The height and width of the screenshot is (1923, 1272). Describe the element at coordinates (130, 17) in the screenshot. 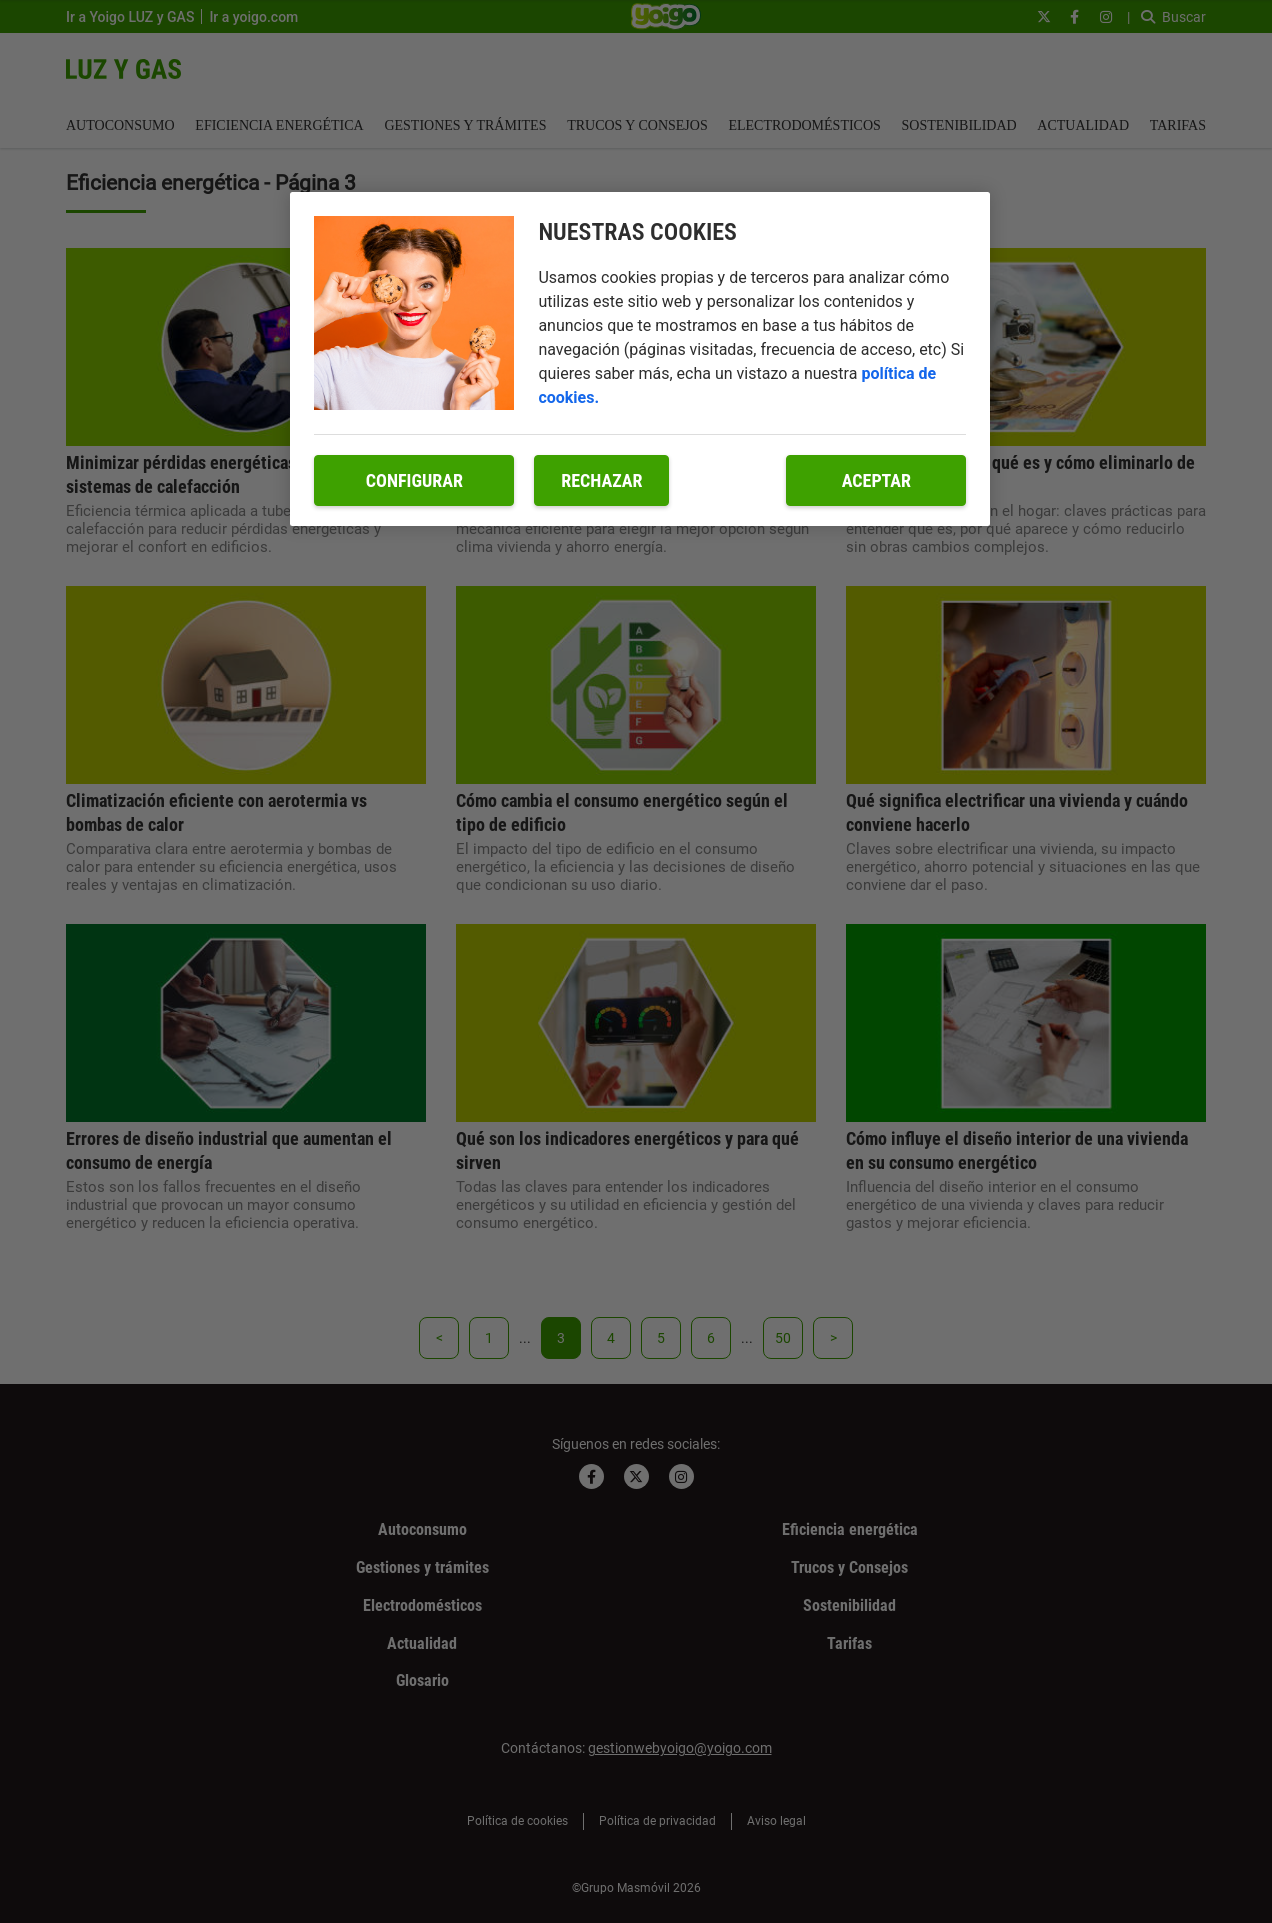

I see `Ir a Yoigo LUZ y GAS` at that location.